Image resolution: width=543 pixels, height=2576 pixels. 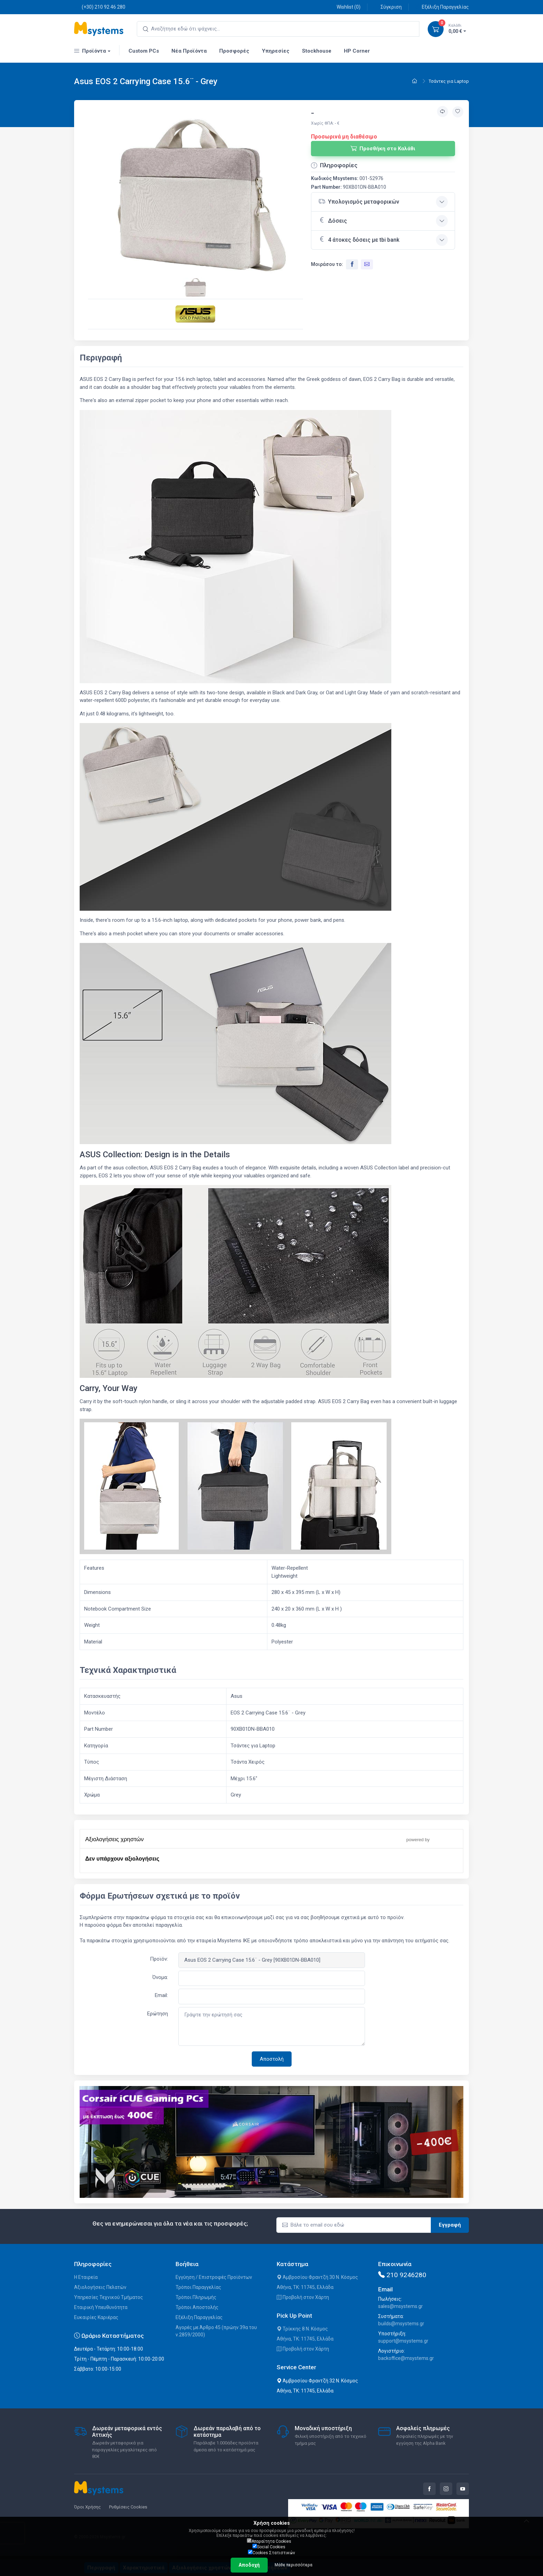 I want to click on 4 άτοκες δόσεις με tbi bank [button], so click(x=358, y=239).